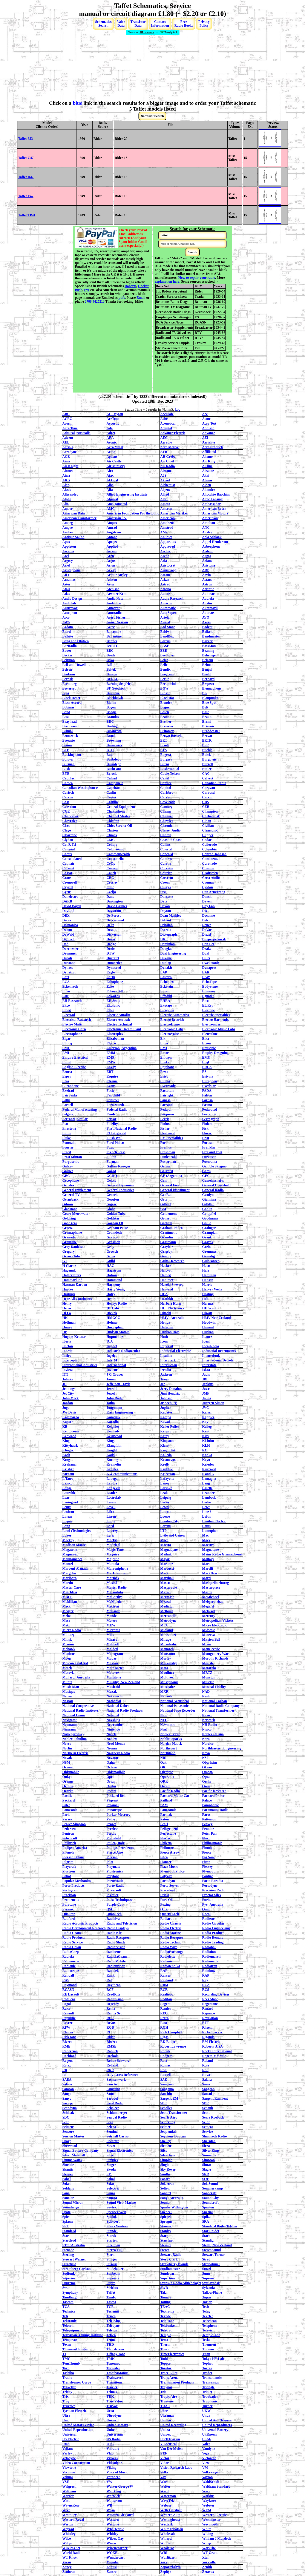 This screenshot has height=2576, width=305. I want to click on Morphy Richards, so click(215, 1658).